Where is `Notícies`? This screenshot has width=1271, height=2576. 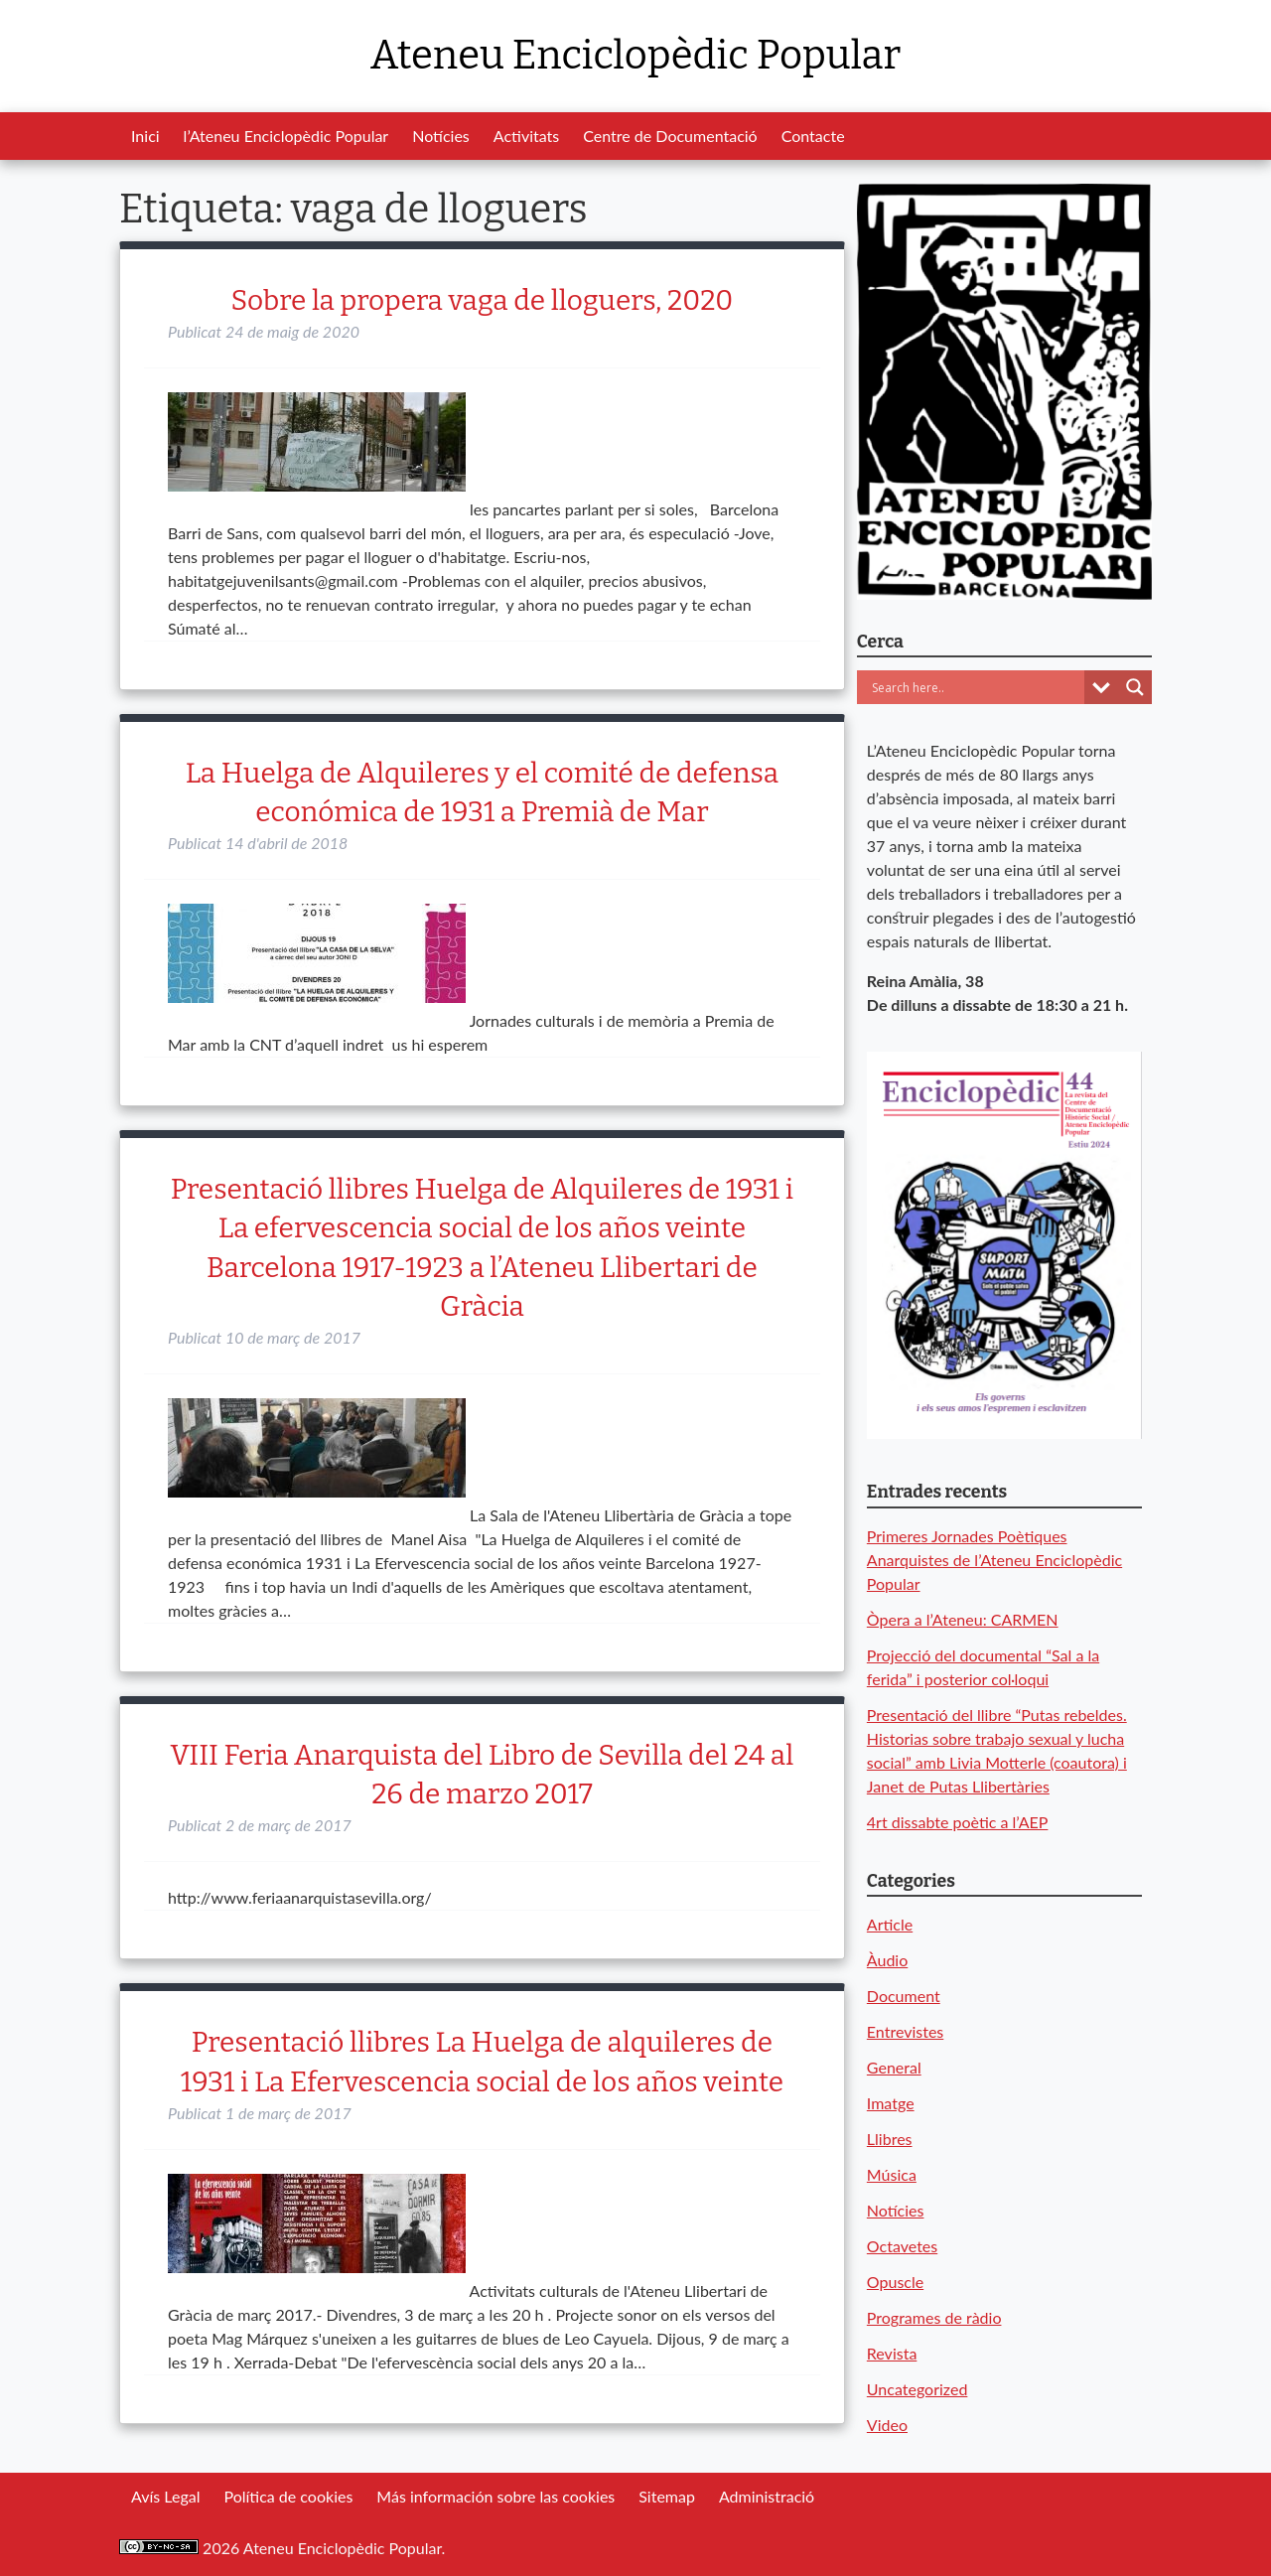
Notícies is located at coordinates (441, 135).